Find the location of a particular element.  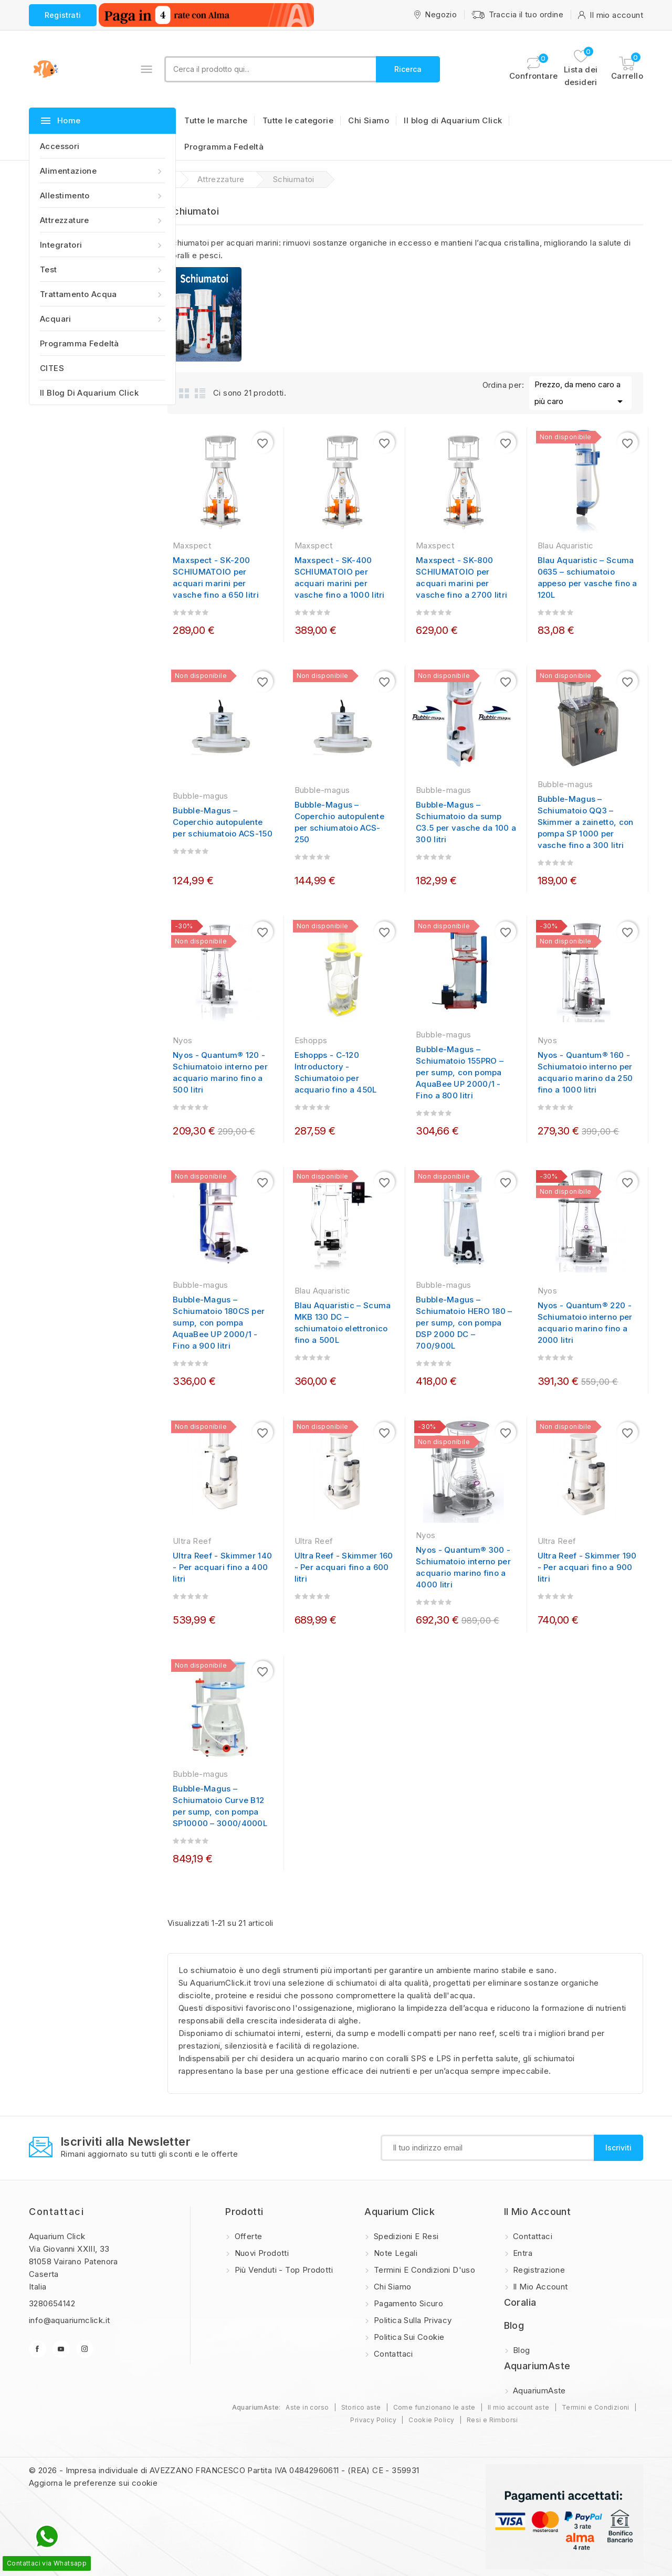

Nyos - Quantum® 220 - Schiumatoio interno per acquario marino fino a 2000 litri is located at coordinates (585, 1322).